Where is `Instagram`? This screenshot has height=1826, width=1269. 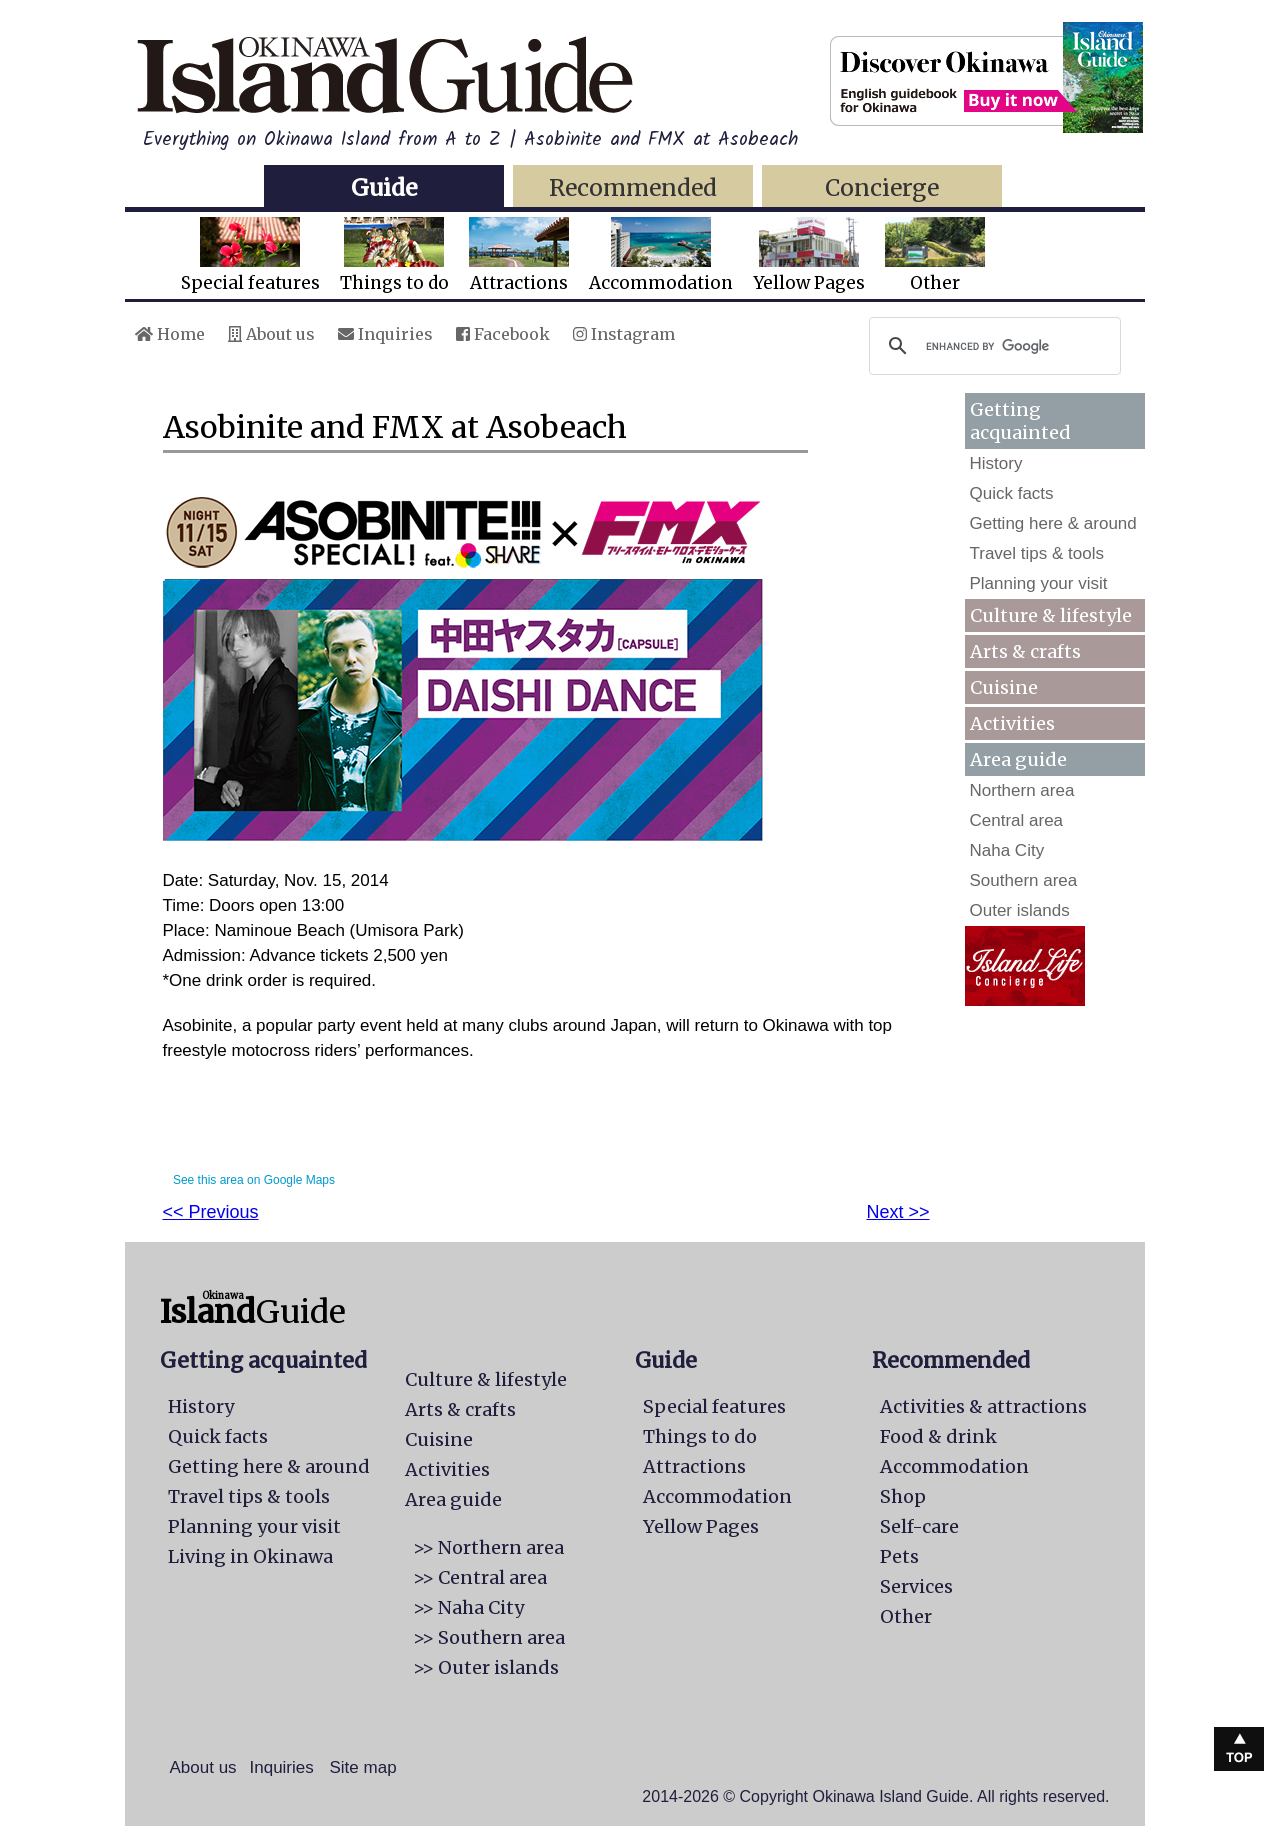
Instagram is located at coordinates (624, 334).